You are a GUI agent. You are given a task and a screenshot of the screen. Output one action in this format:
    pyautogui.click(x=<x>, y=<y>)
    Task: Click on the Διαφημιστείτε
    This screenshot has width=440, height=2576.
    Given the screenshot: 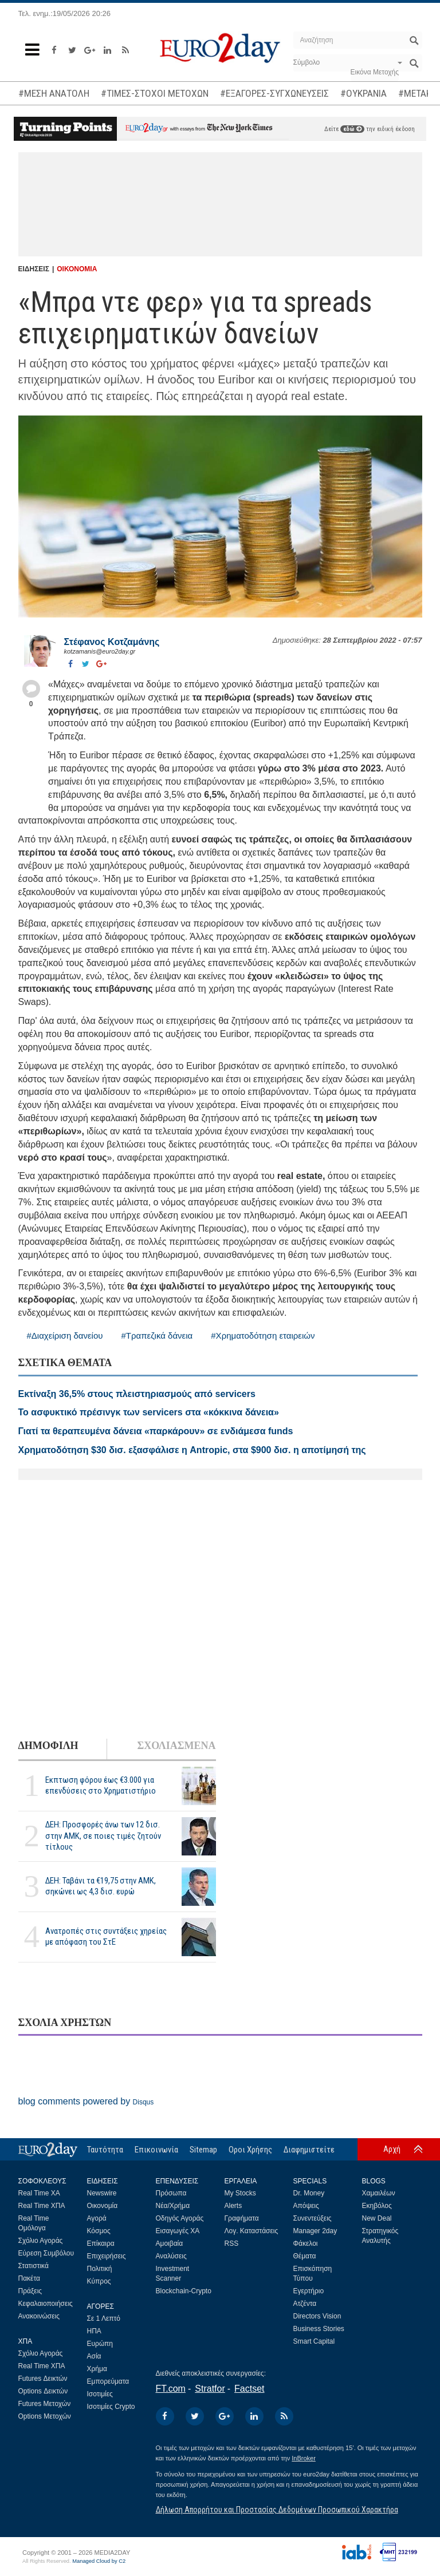 What is the action you would take?
    pyautogui.click(x=309, y=2149)
    